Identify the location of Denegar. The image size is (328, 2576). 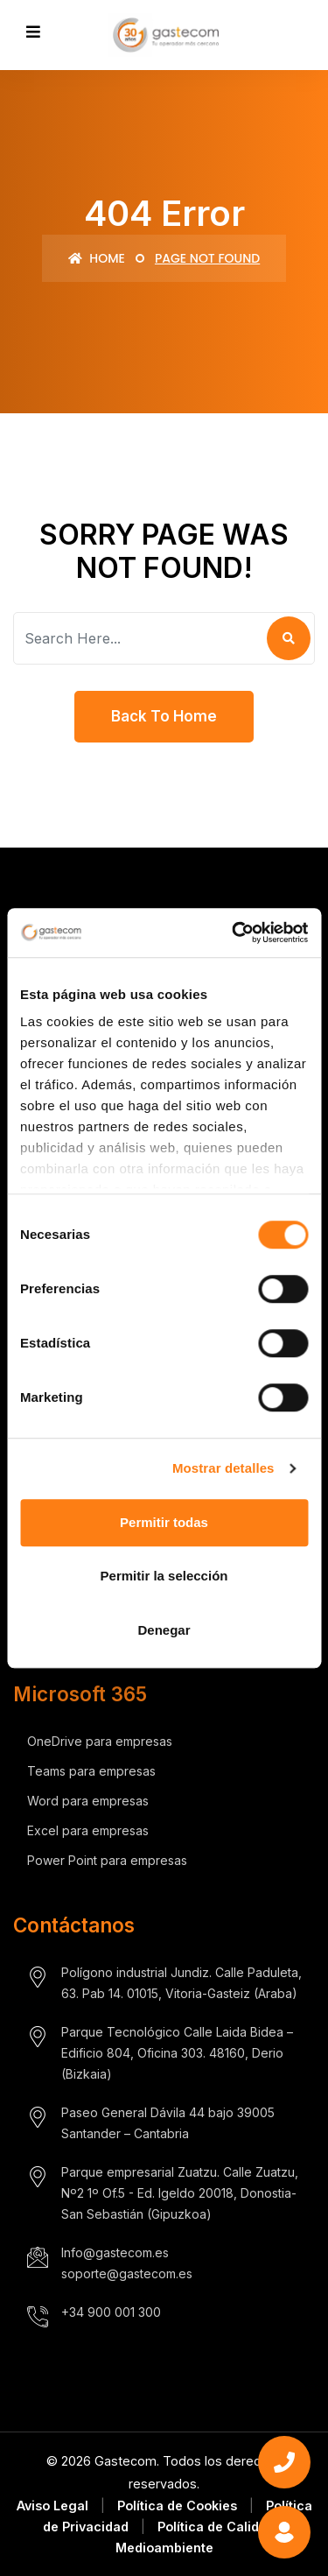
(163, 1629).